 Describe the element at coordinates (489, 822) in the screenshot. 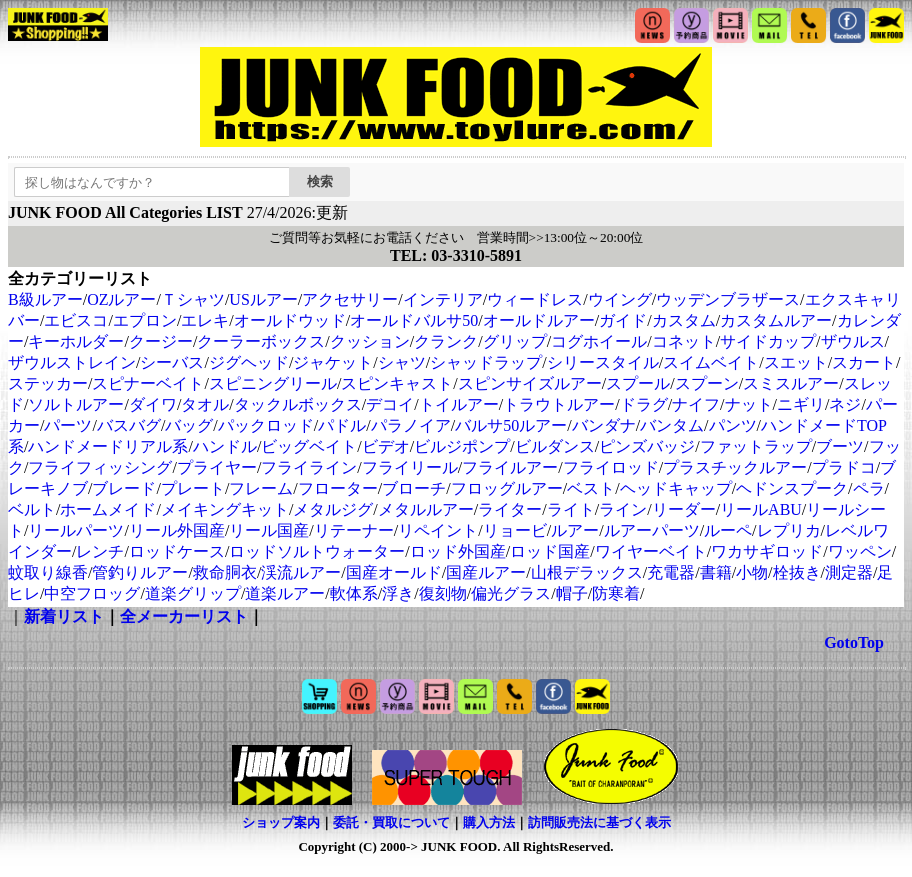

I see `購入方法` at that location.